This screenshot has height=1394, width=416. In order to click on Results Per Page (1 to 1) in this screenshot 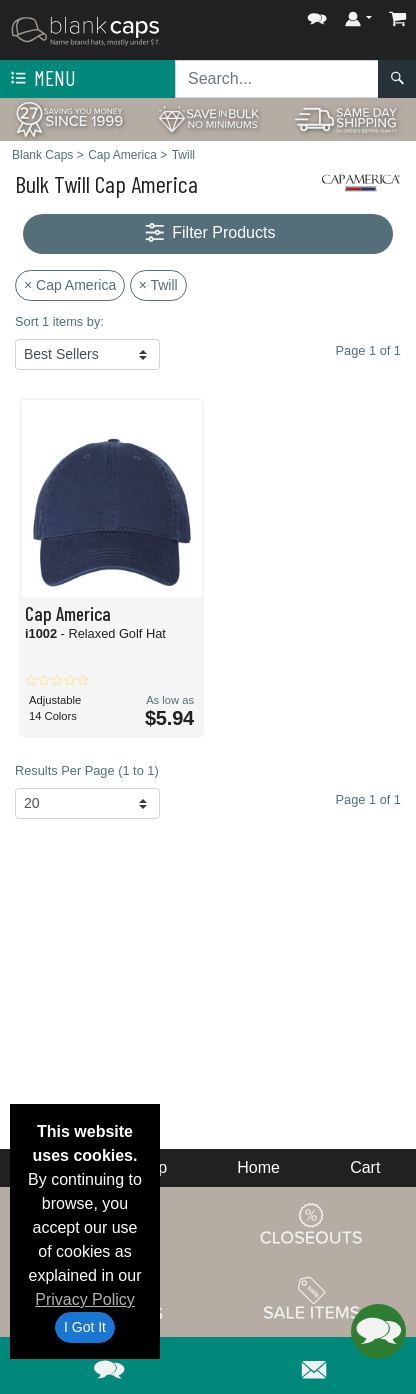, I will do `click(87, 770)`.